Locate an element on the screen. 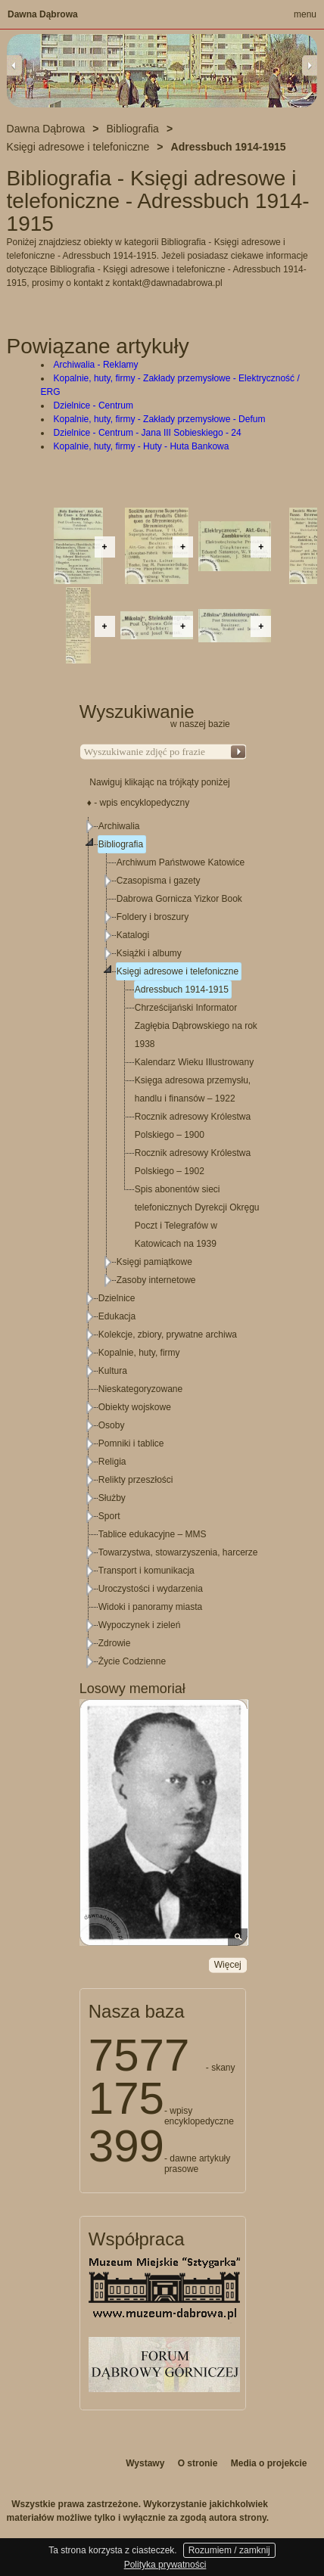 Image resolution: width=324 pixels, height=2576 pixels. Księga adresowa przemysłu, handlu i finansów – 1922 is located at coordinates (193, 1089).